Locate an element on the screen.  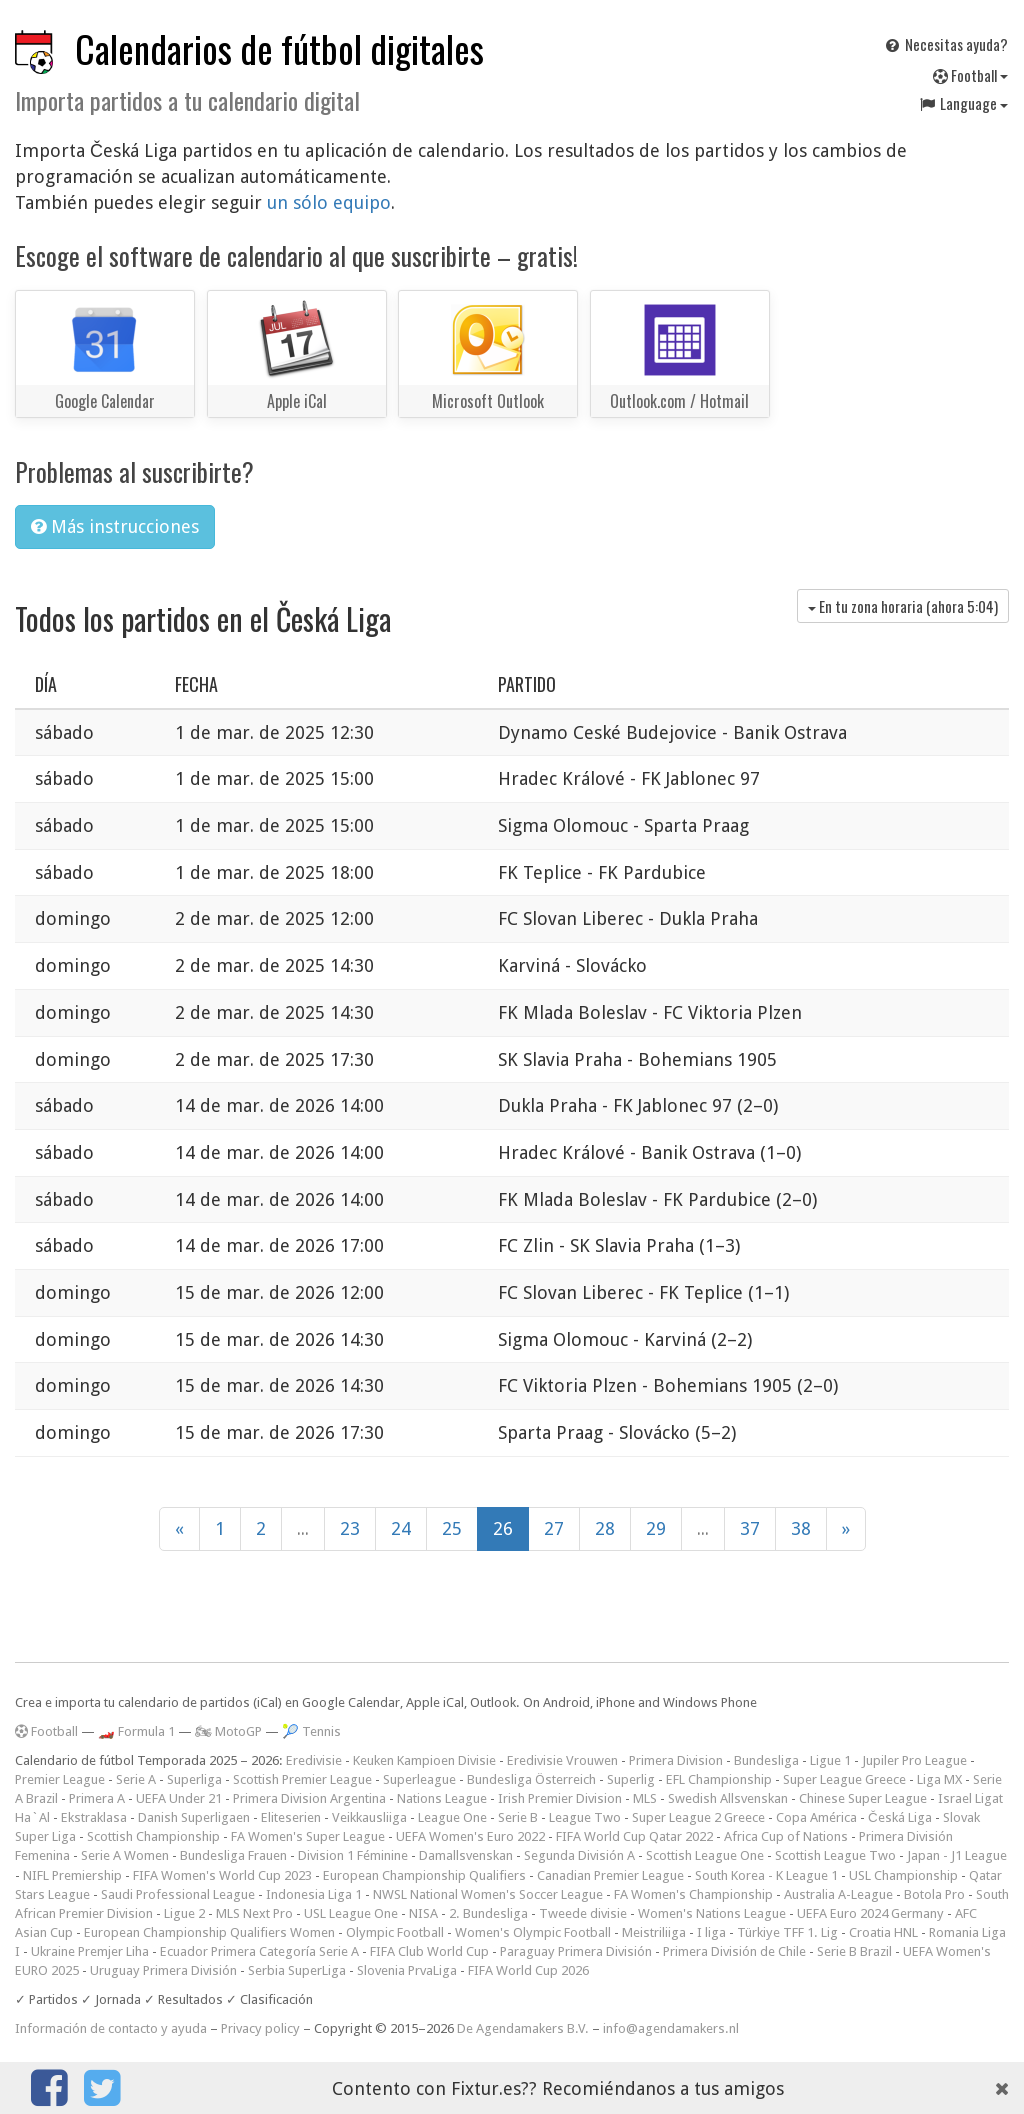
Serie A is located at coordinates (136, 1779).